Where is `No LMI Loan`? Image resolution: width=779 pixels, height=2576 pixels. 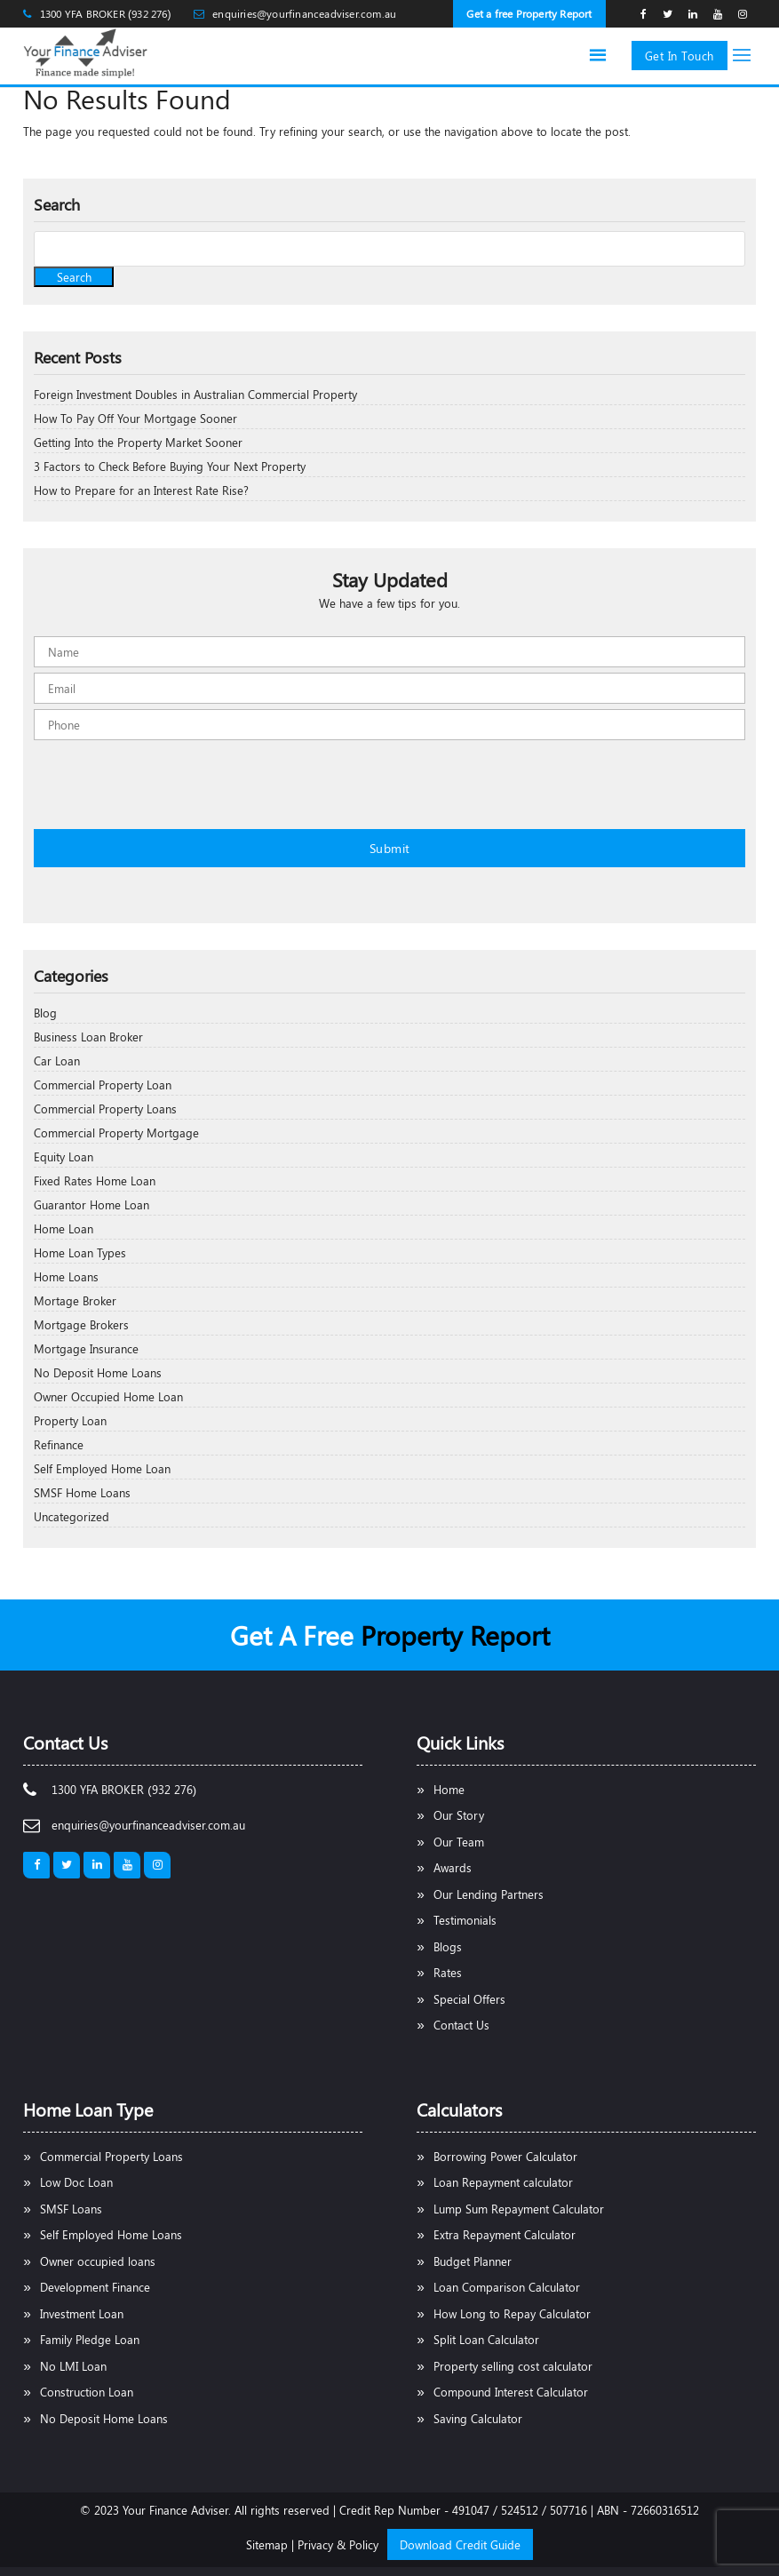
No LMI Loan is located at coordinates (73, 2365).